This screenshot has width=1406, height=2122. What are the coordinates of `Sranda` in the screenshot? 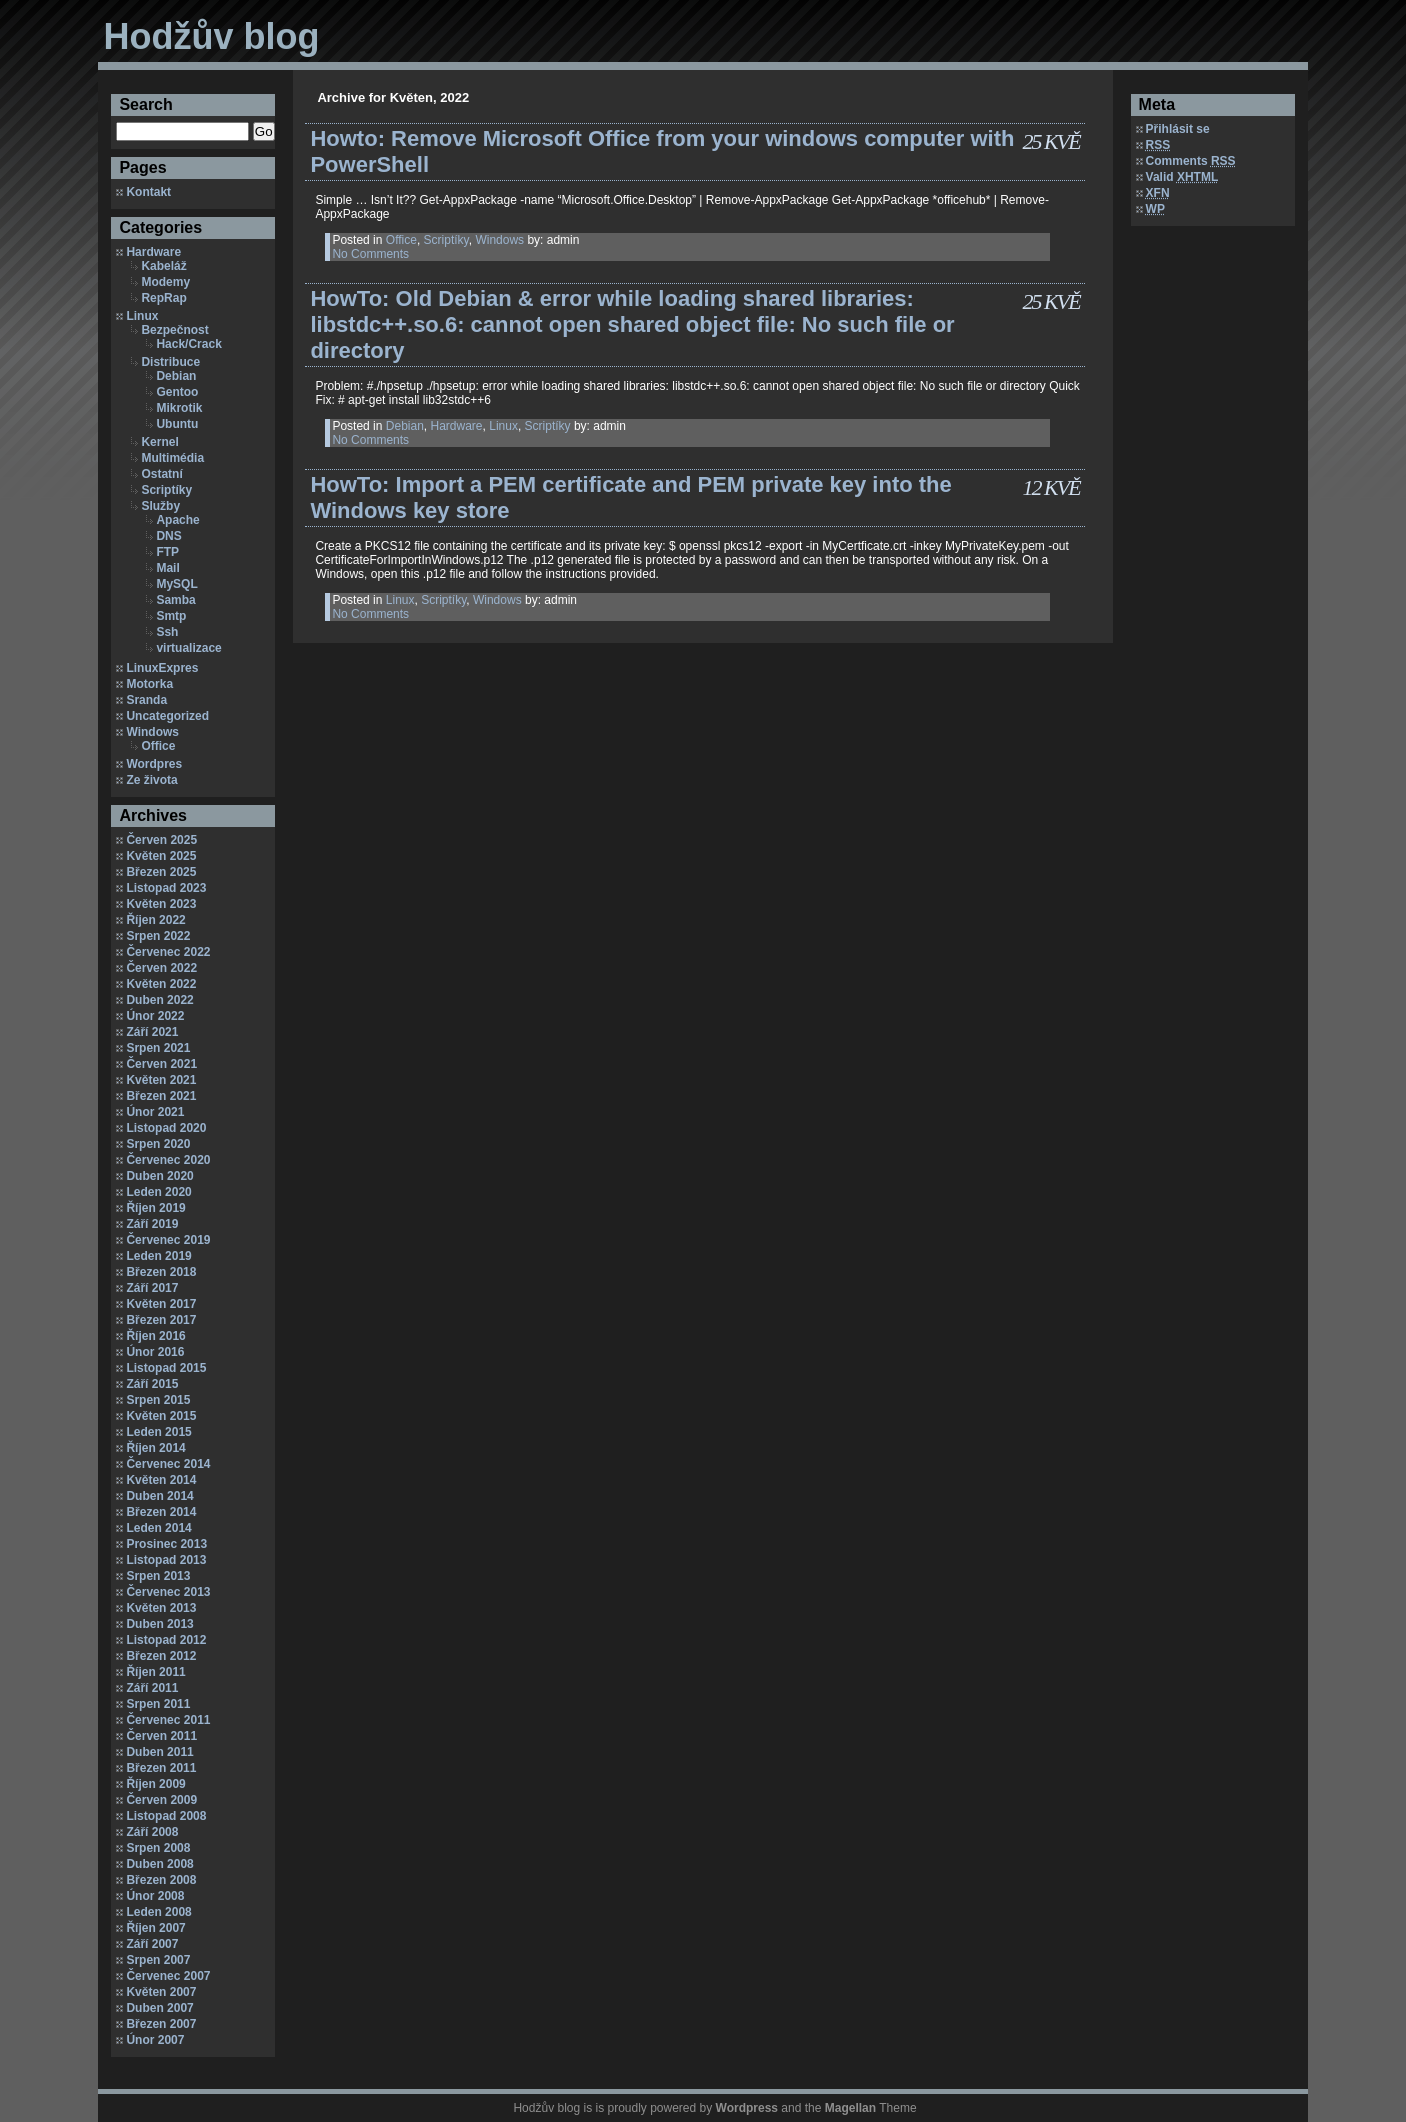 It's located at (146, 700).